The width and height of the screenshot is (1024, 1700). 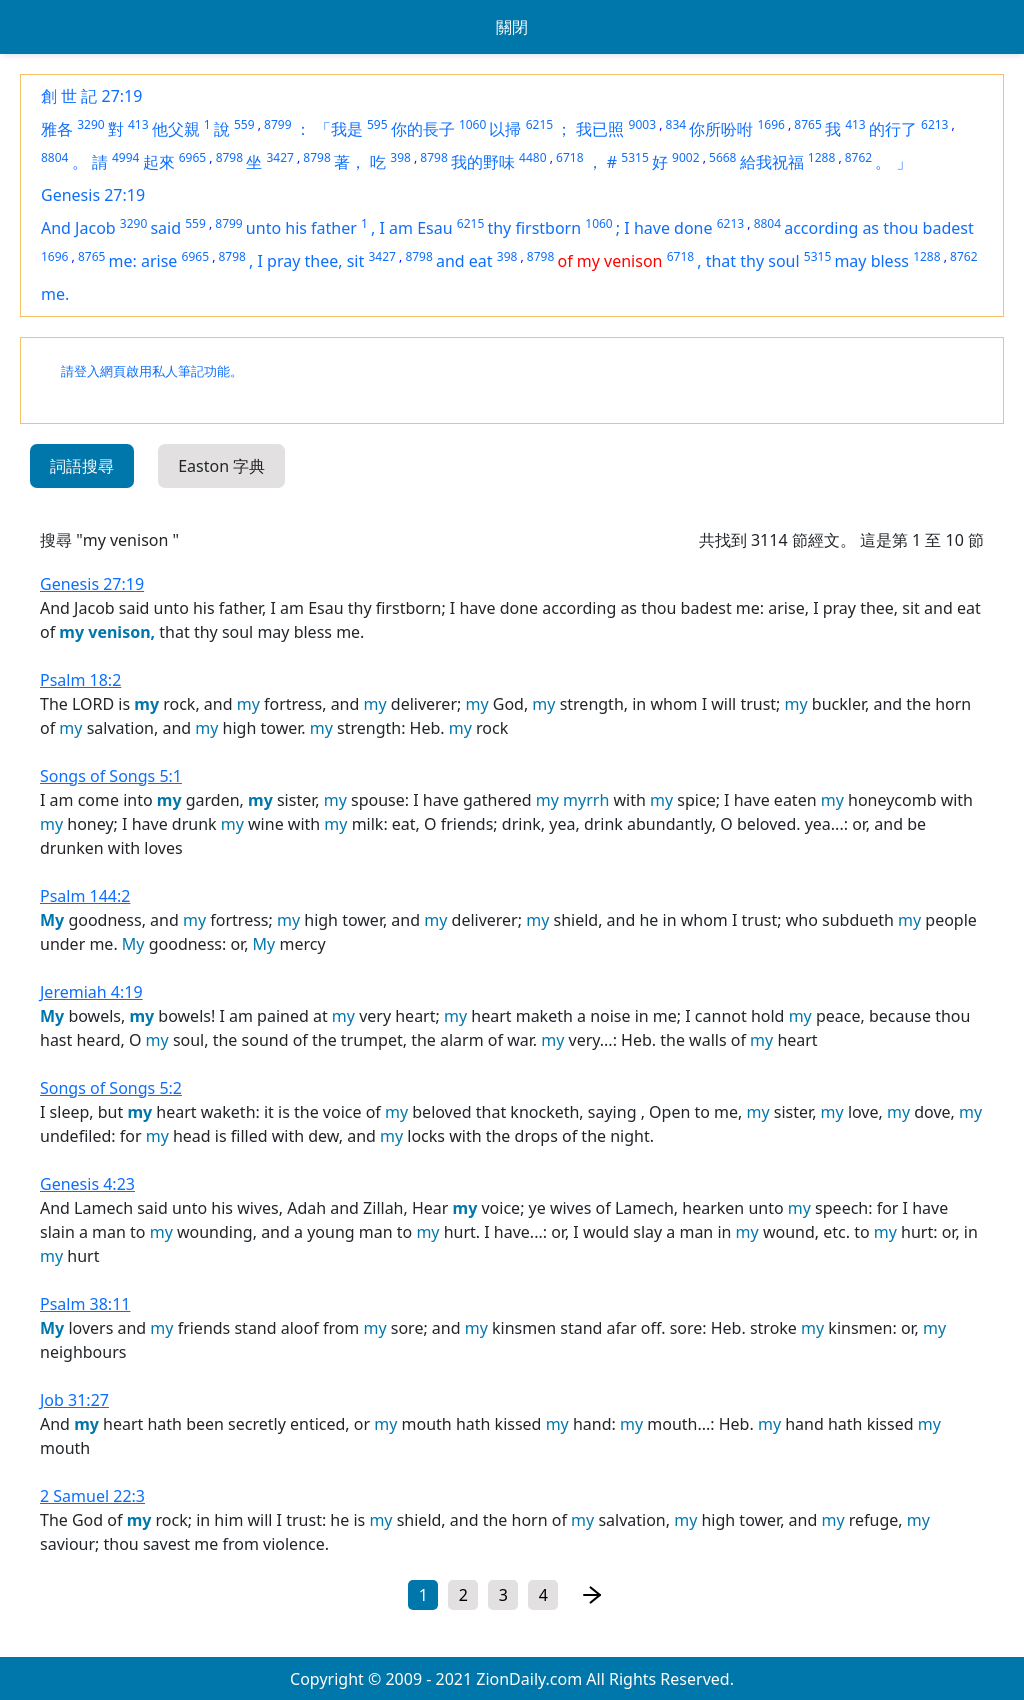 I want to click on 6965, so click(x=192, y=157).